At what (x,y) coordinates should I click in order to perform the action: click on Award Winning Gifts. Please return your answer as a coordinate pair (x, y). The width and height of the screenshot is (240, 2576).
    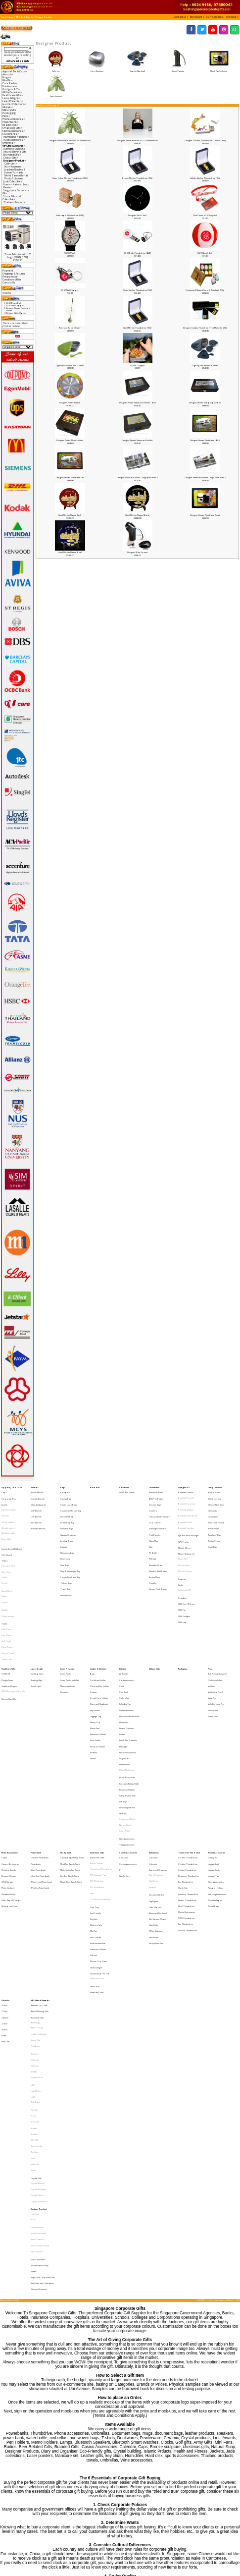
    Looking at the image, I should click on (14, 151).